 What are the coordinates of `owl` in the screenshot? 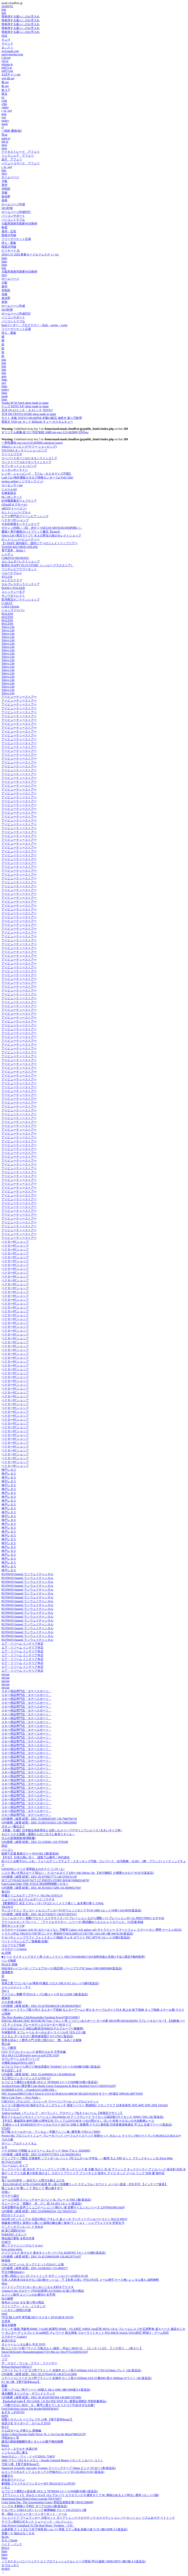 It's located at (3, 117).